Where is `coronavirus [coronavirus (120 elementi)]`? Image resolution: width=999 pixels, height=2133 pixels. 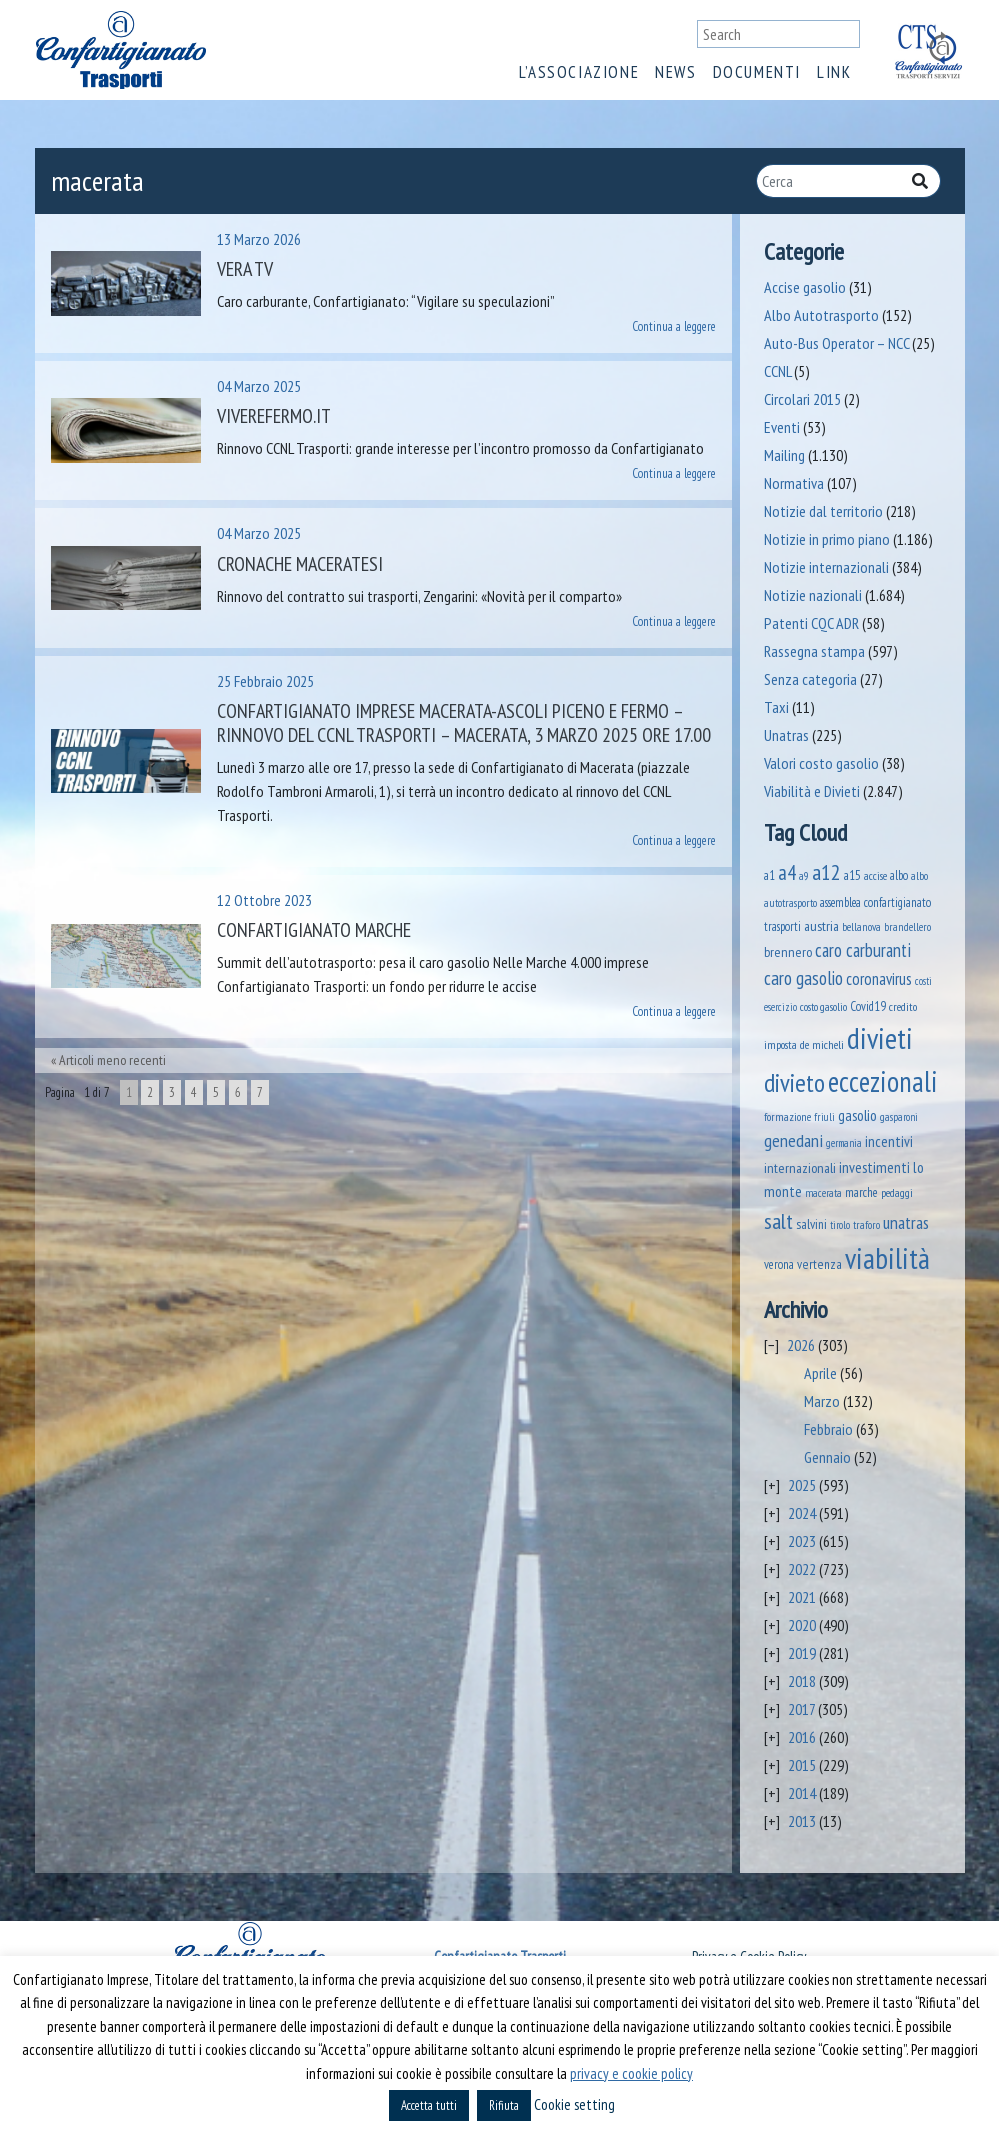 coronavirus [coronavirus (120 elementi)] is located at coordinates (879, 979).